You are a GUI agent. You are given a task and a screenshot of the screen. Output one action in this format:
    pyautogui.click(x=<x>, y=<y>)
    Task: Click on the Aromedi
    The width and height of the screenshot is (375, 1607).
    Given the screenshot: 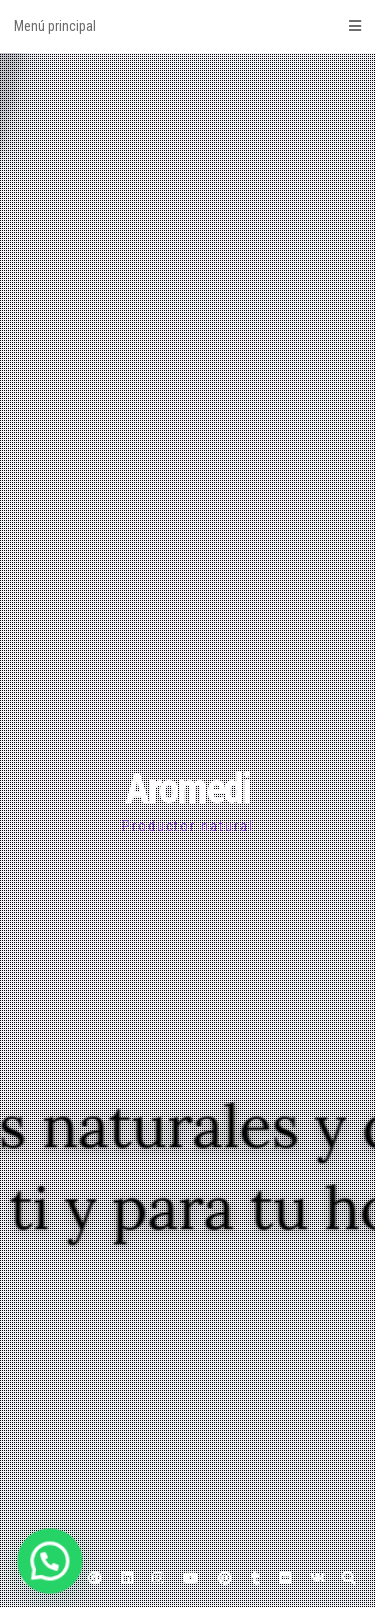 What is the action you would take?
    pyautogui.click(x=187, y=788)
    